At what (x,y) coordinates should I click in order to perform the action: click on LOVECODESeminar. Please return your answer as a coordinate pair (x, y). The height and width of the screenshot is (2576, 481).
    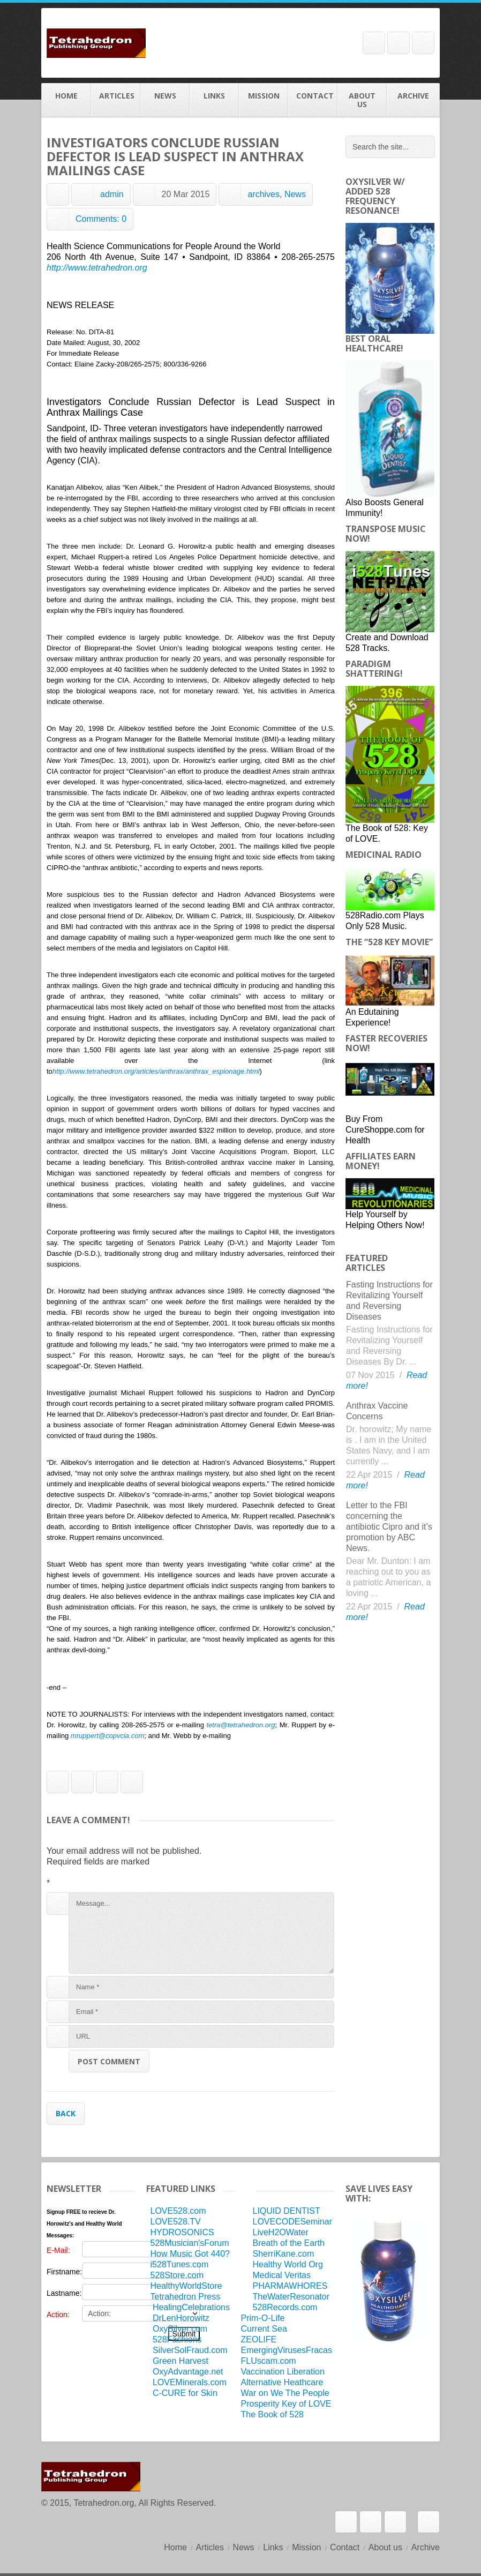
    Looking at the image, I should click on (293, 2221).